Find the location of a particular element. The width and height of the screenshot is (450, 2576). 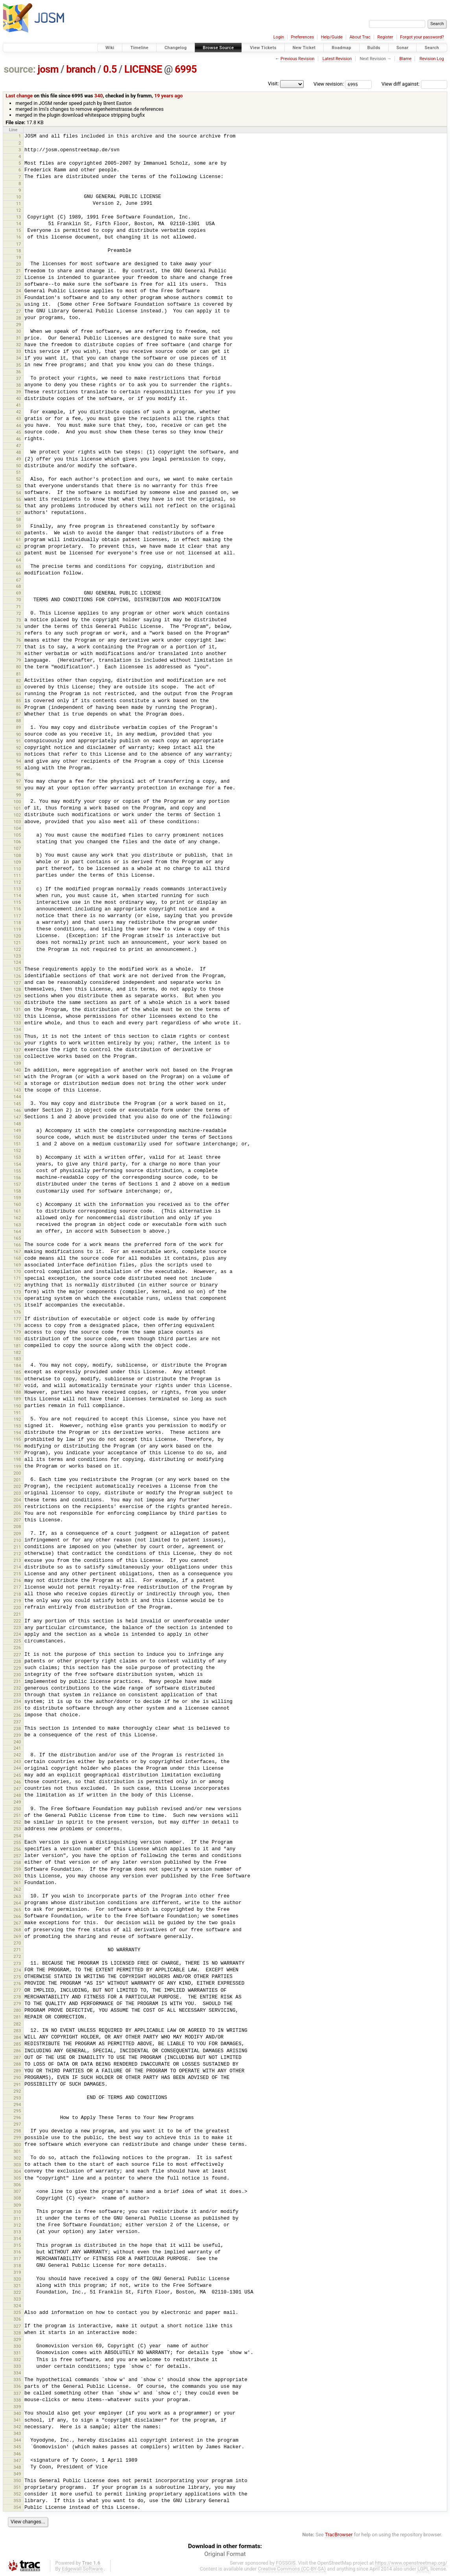

157 is located at coordinates (17, 1184).